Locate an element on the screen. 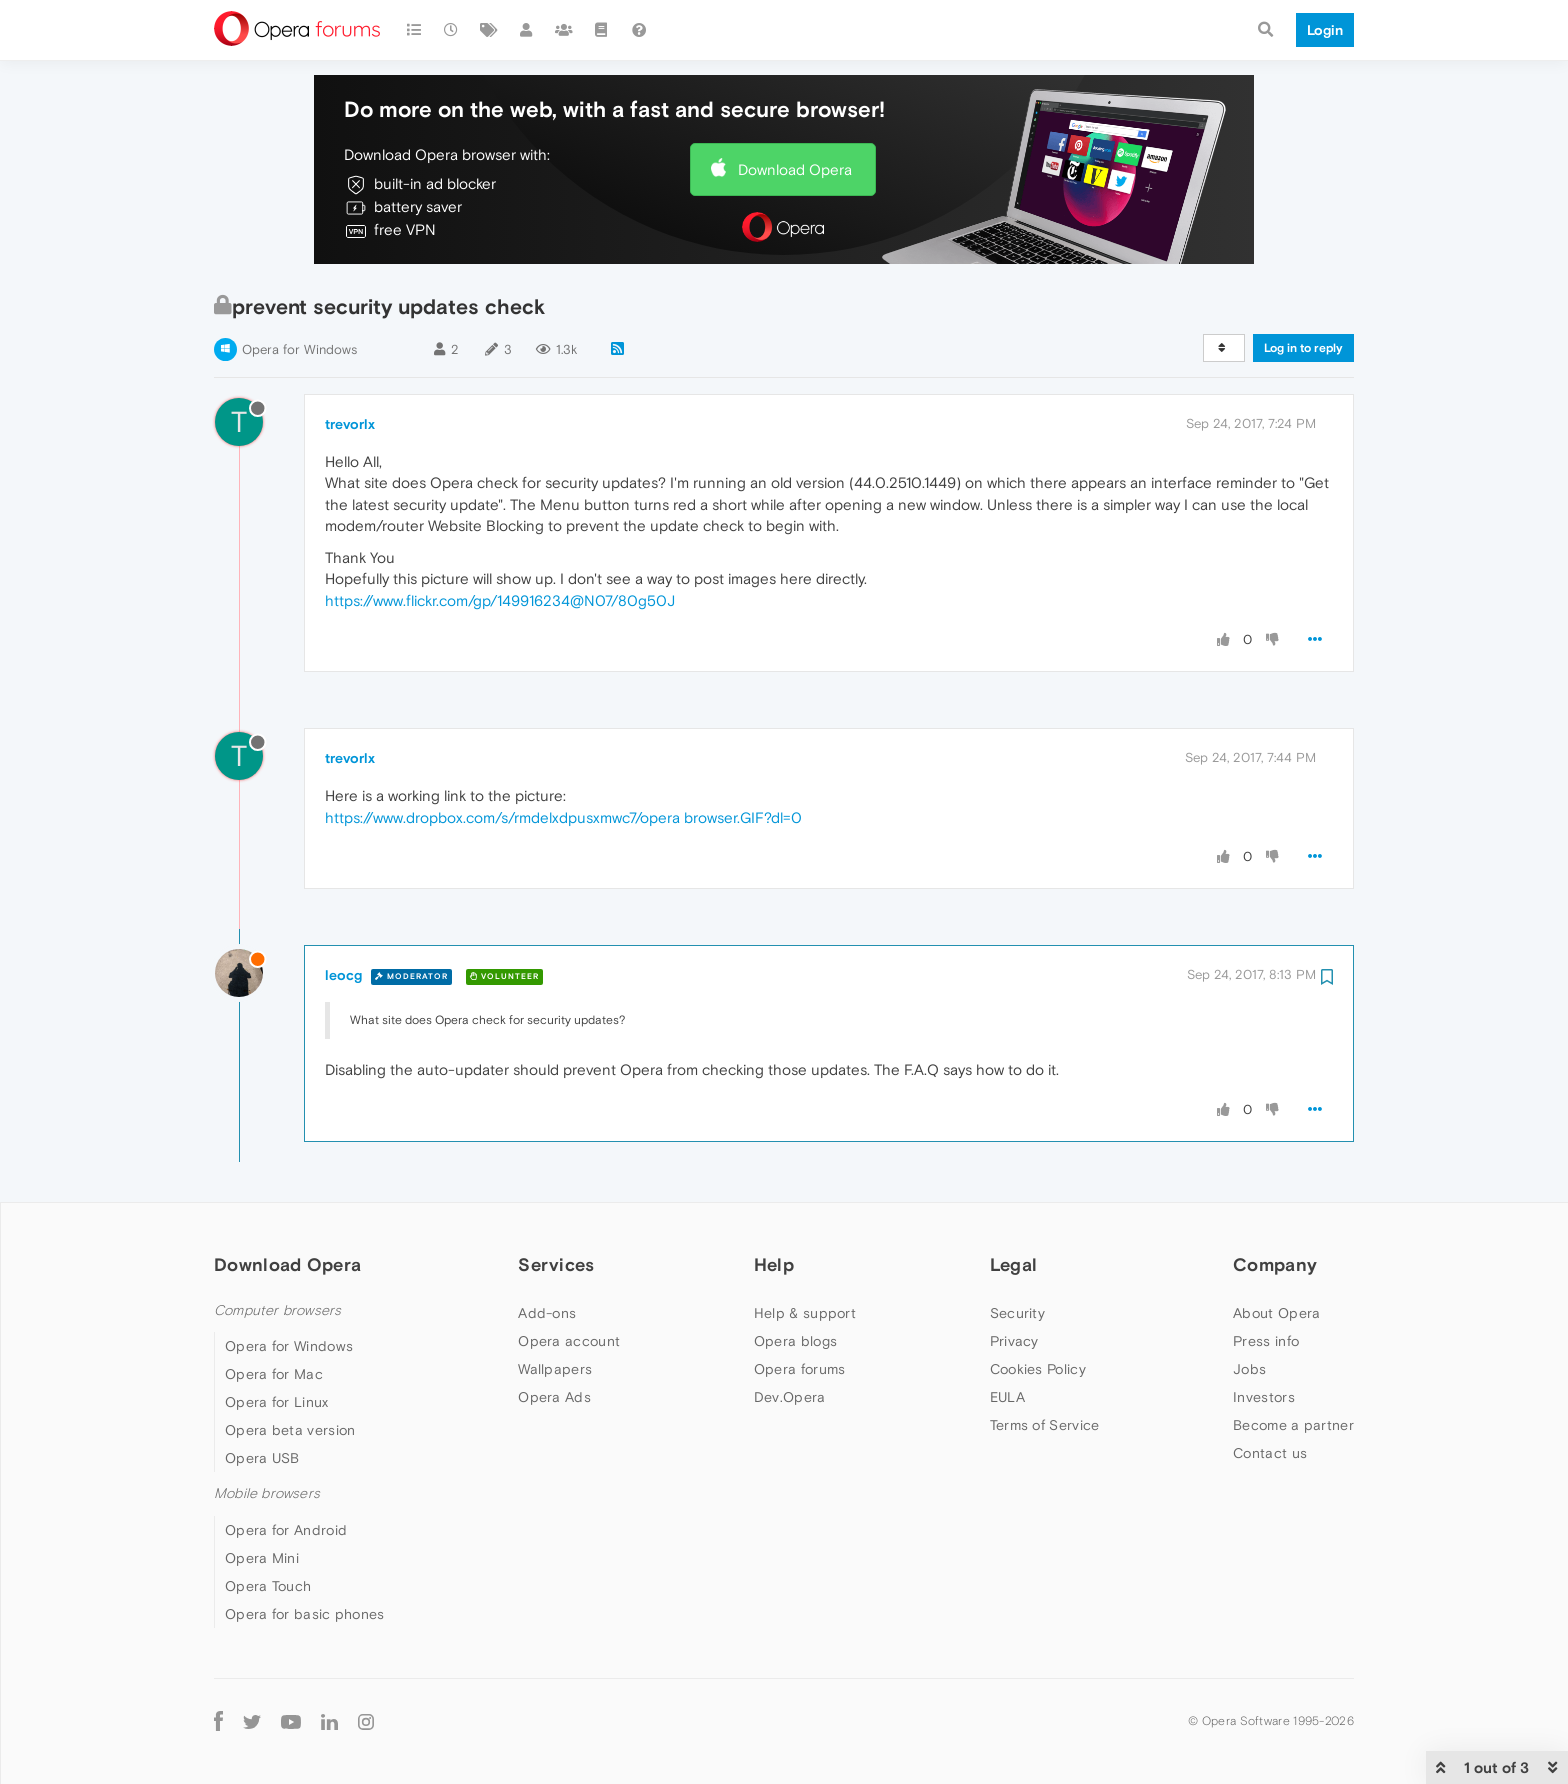 This screenshot has height=1784, width=1568. Cookies Policy is located at coordinates (1038, 1369).